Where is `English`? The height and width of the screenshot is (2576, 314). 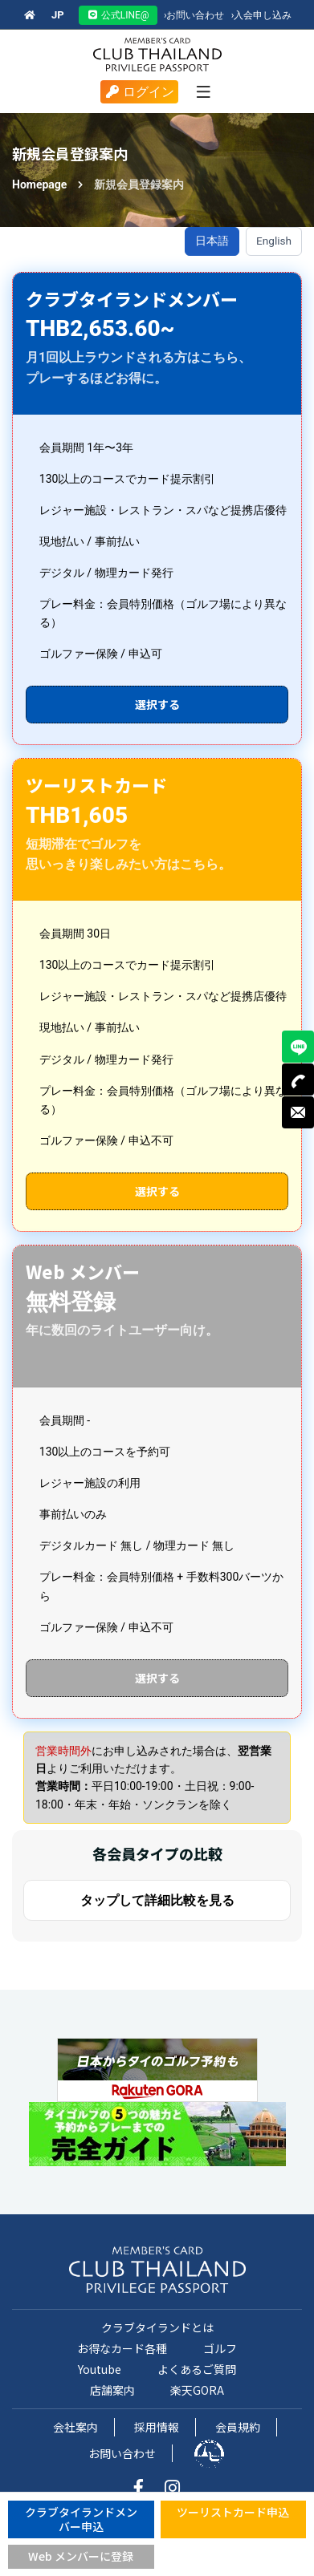
English is located at coordinates (274, 240).